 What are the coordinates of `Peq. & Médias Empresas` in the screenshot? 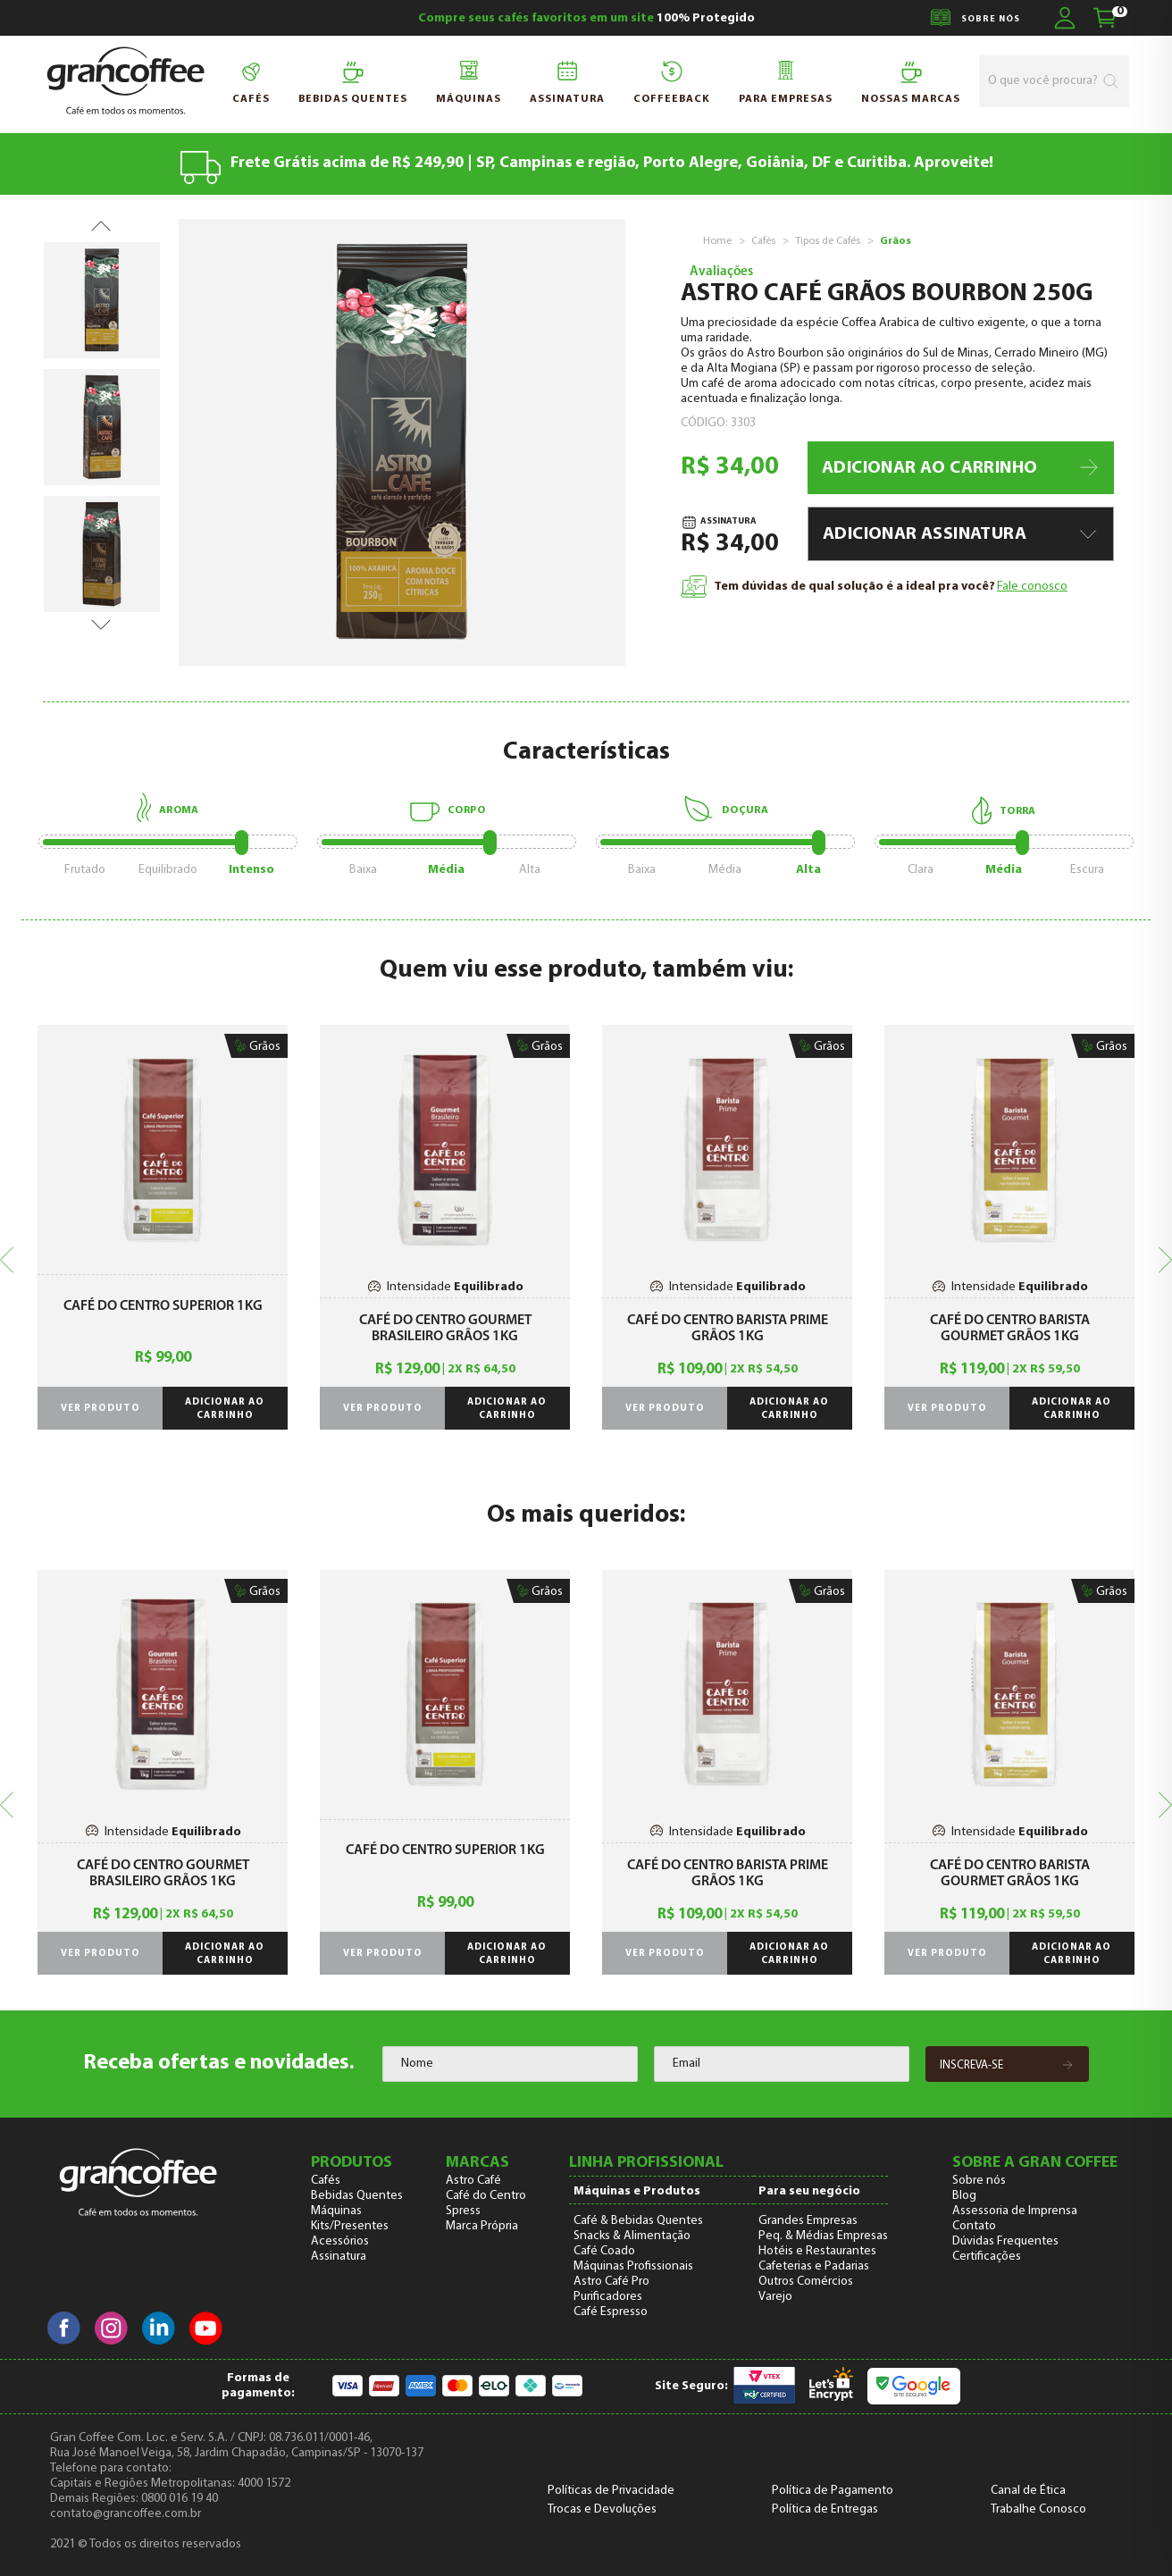 It's located at (823, 2236).